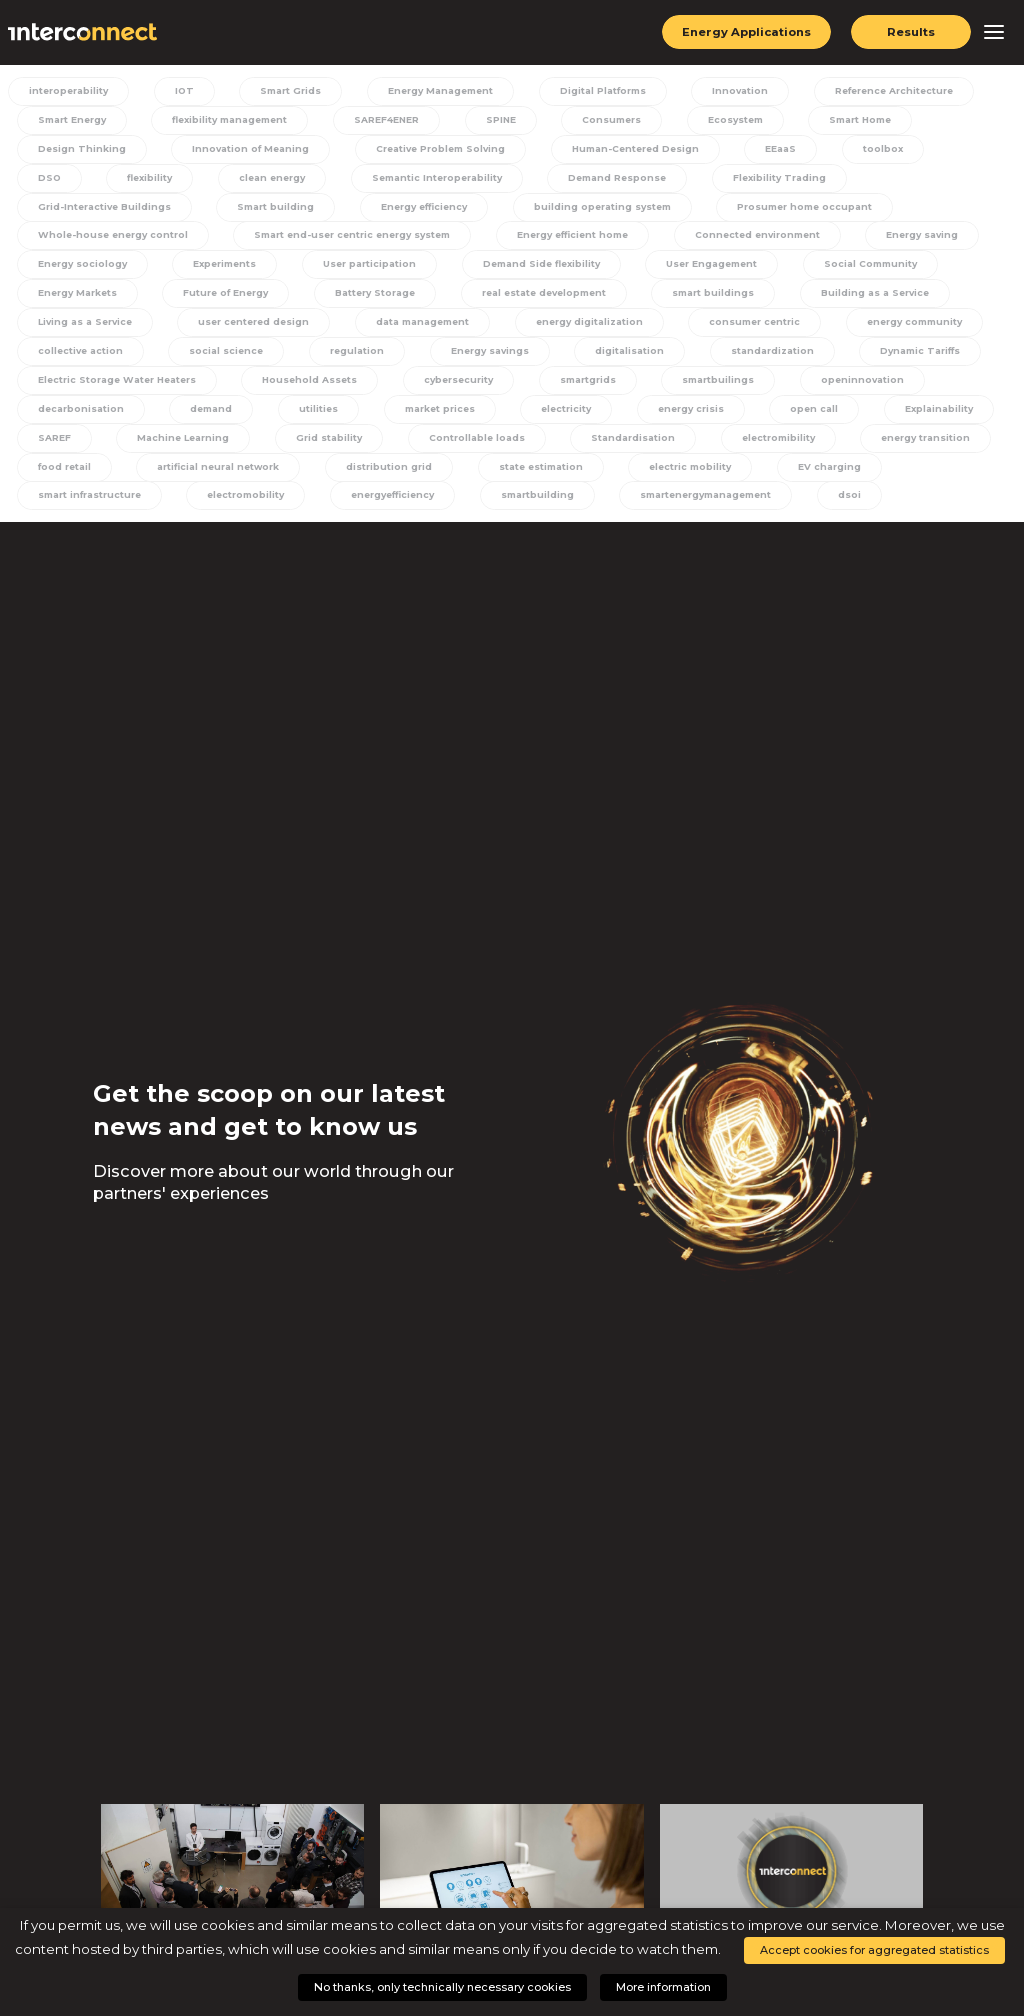 The height and width of the screenshot is (2016, 1024). Describe the element at coordinates (742, 359) in the screenshot. I see `Dynamic Tariffs` at that location.